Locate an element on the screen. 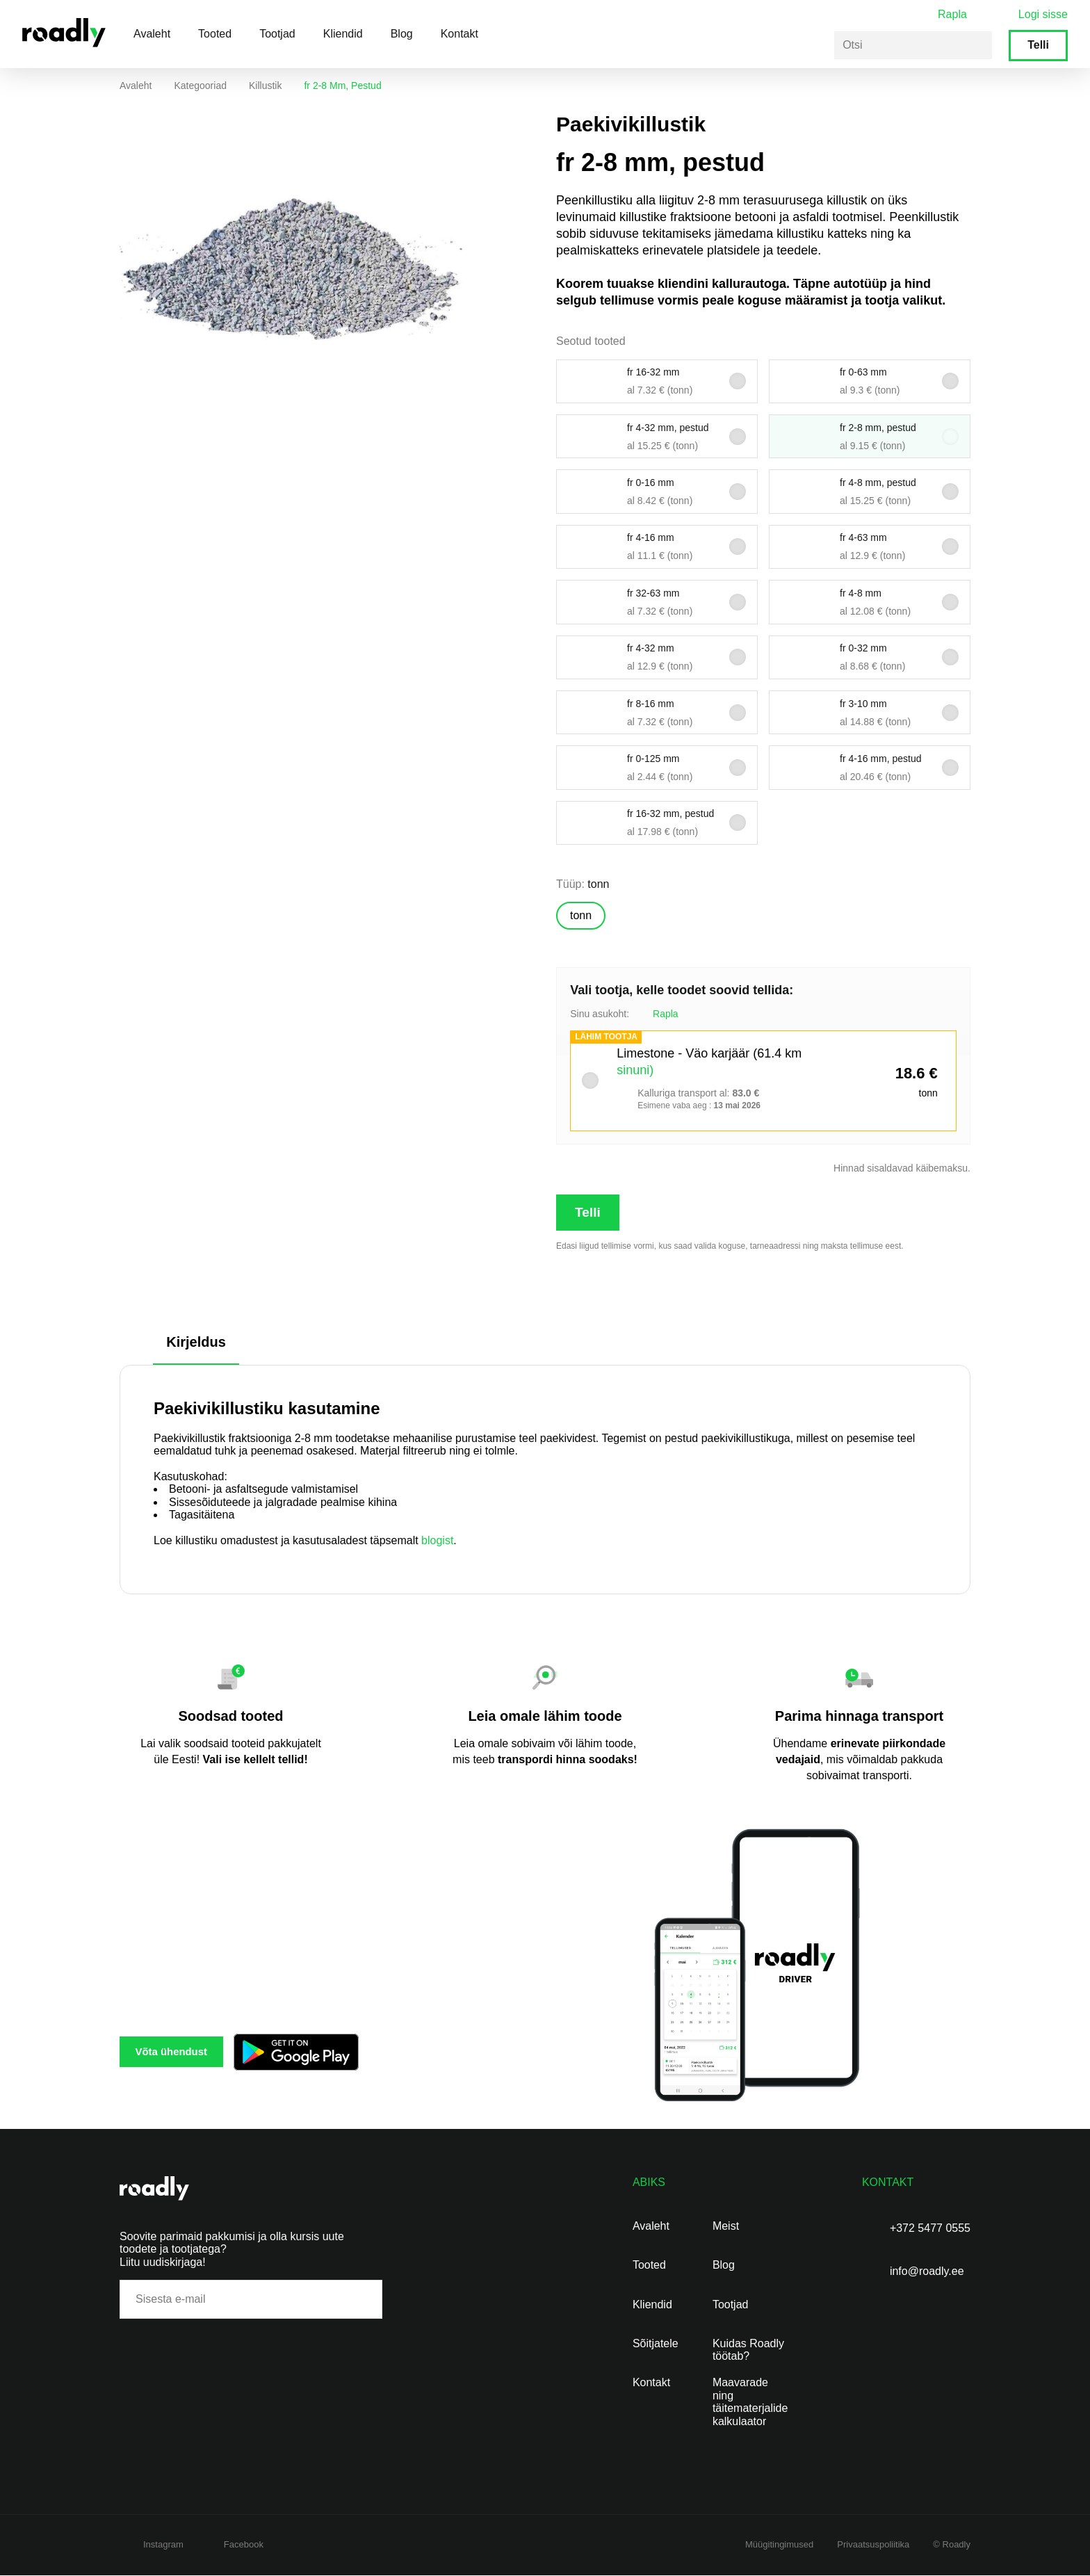 The image size is (1090, 2576). Facebook is located at coordinates (243, 2545).